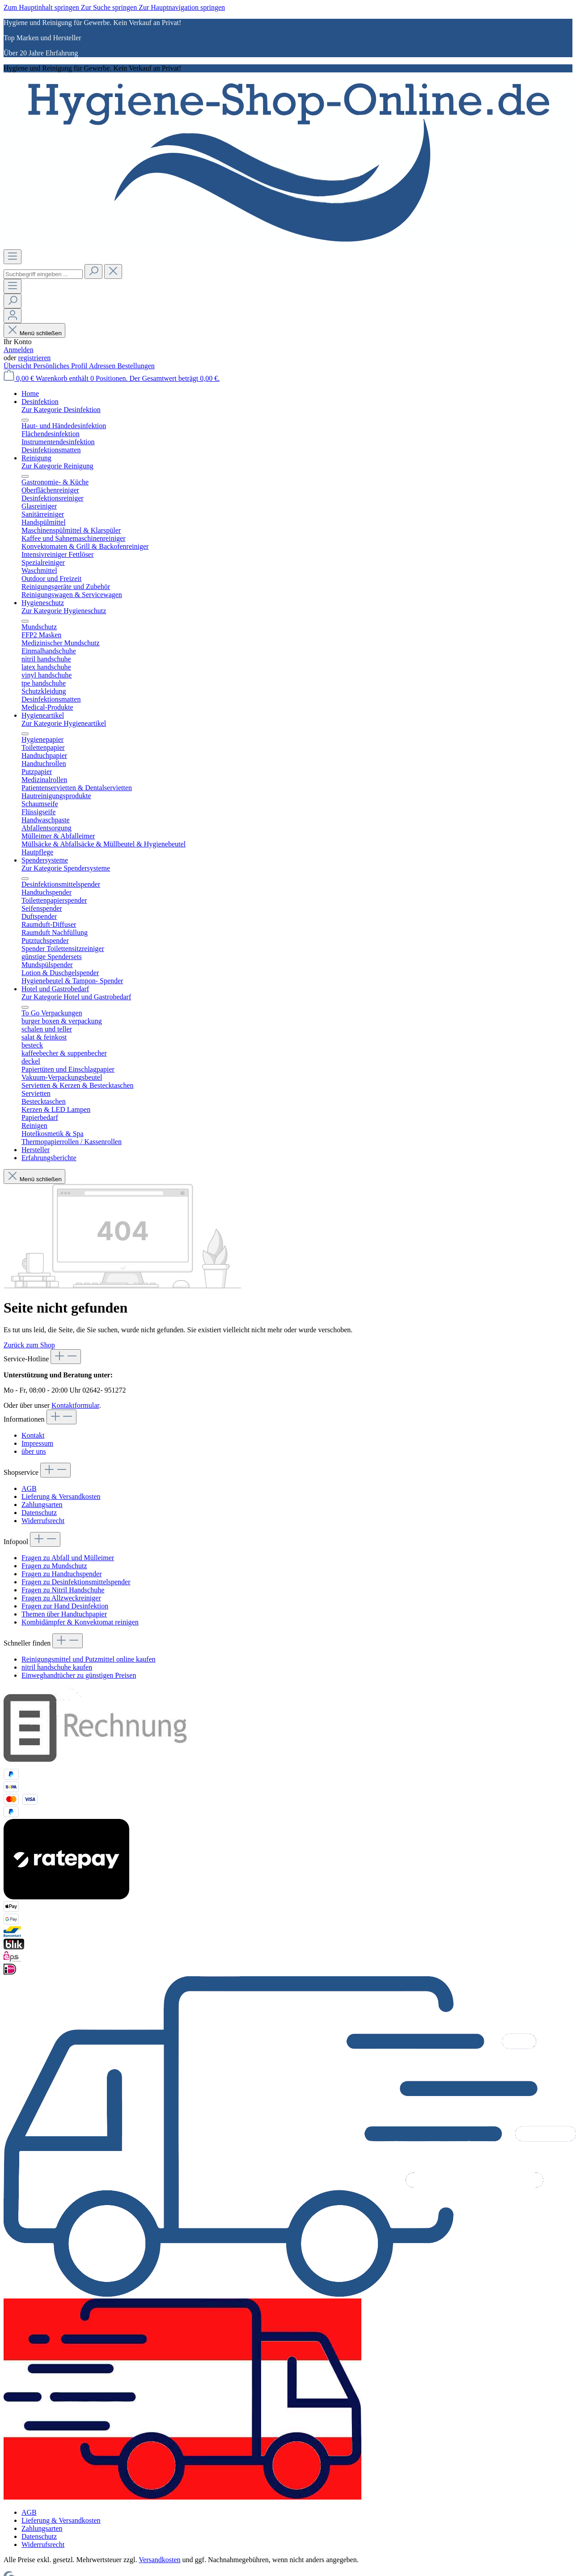 The width and height of the screenshot is (576, 2576). I want to click on [Menü schließen], so click(25, 420).